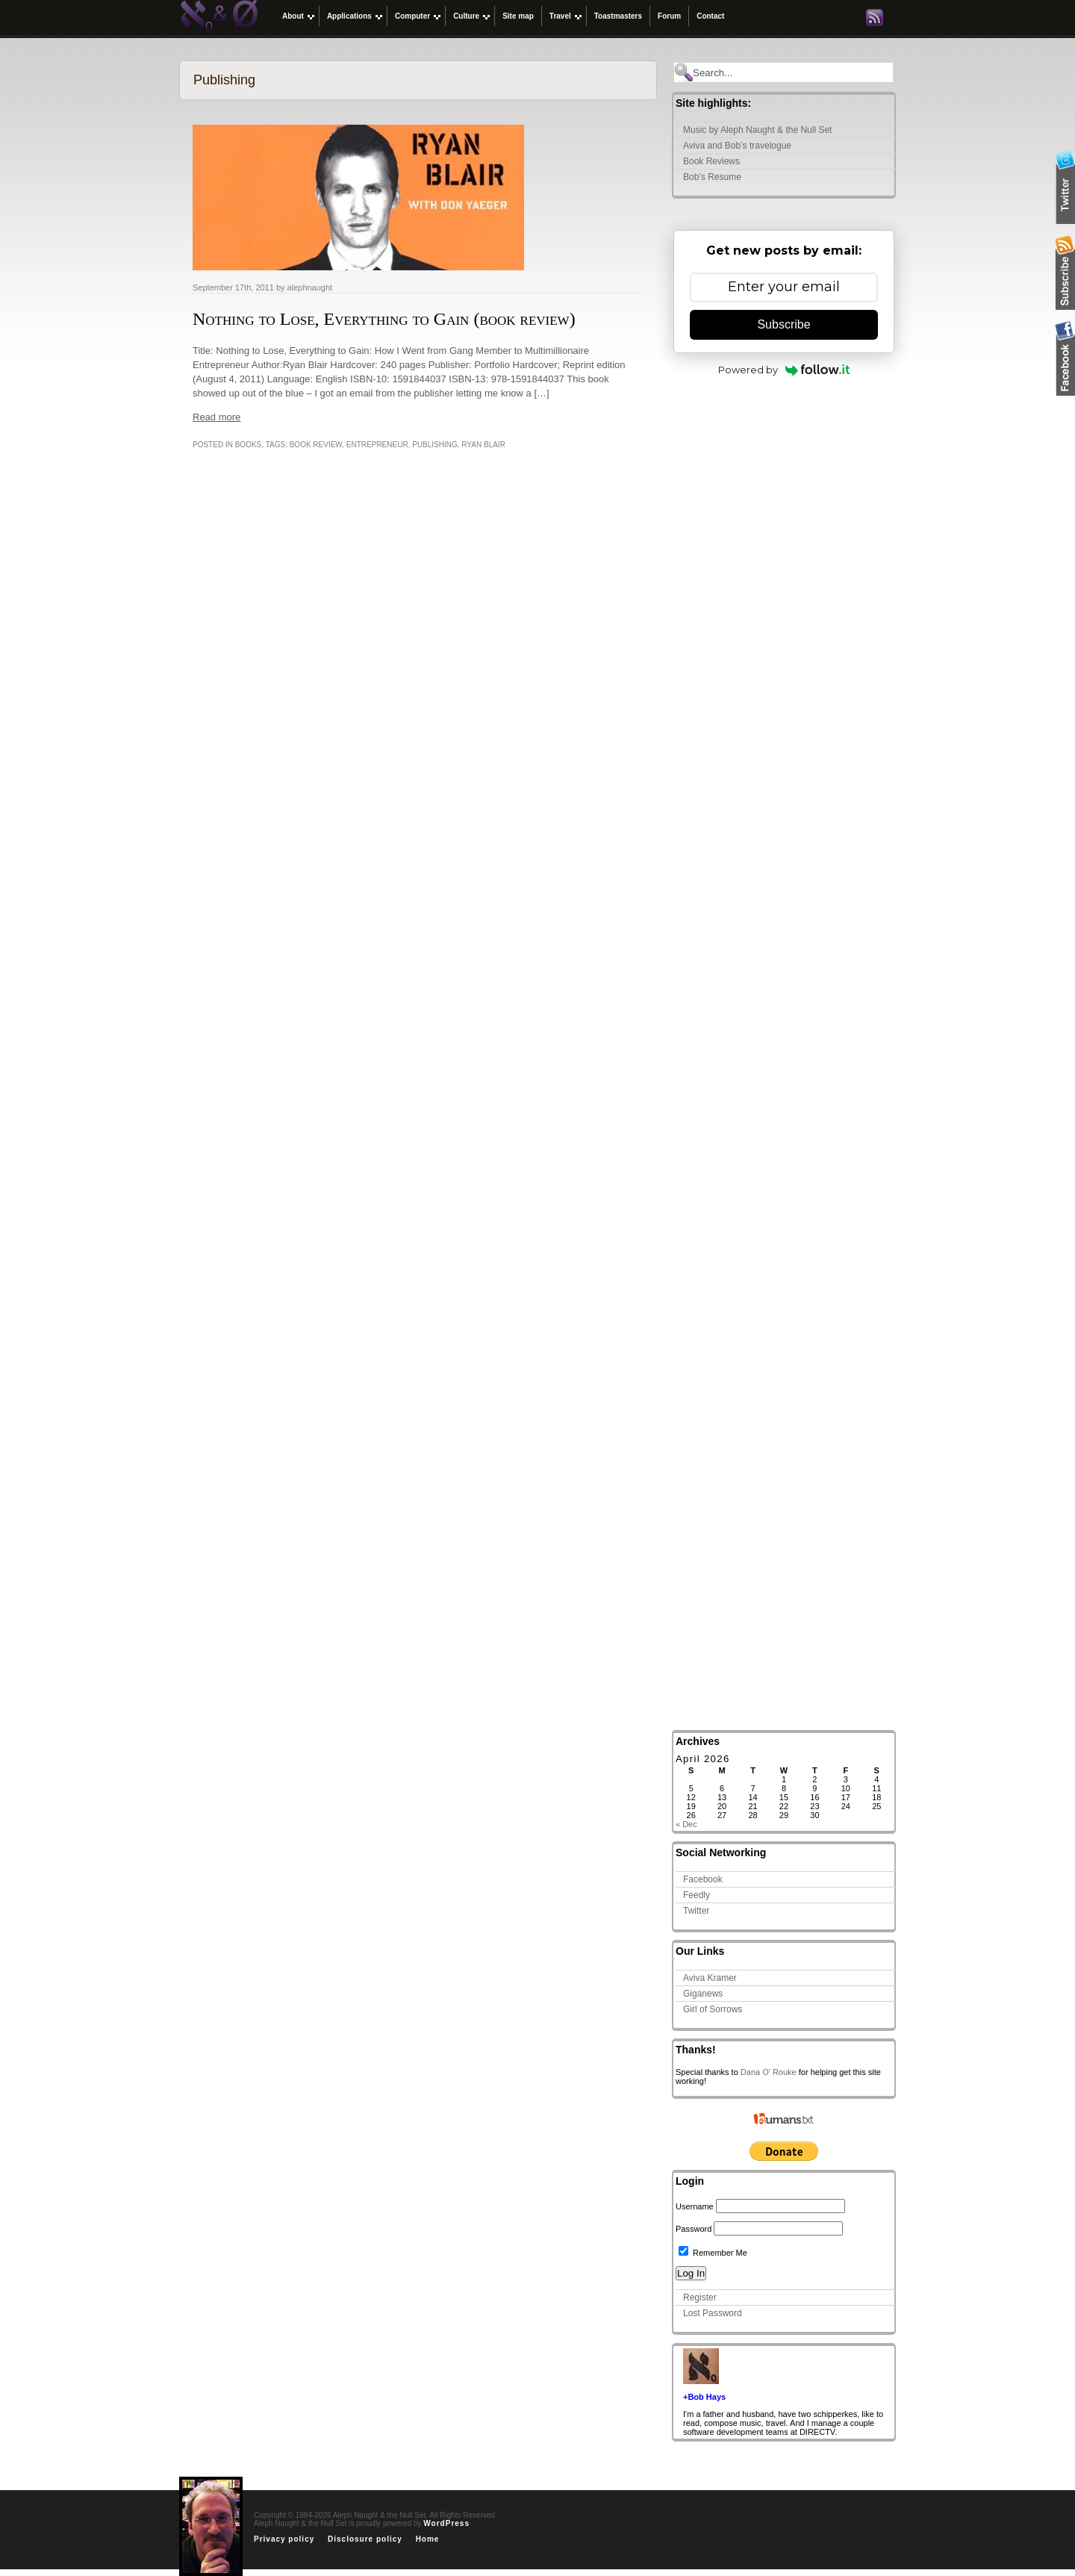 The height and width of the screenshot is (2576, 1075). Describe the element at coordinates (349, 16) in the screenshot. I see `Applications` at that location.